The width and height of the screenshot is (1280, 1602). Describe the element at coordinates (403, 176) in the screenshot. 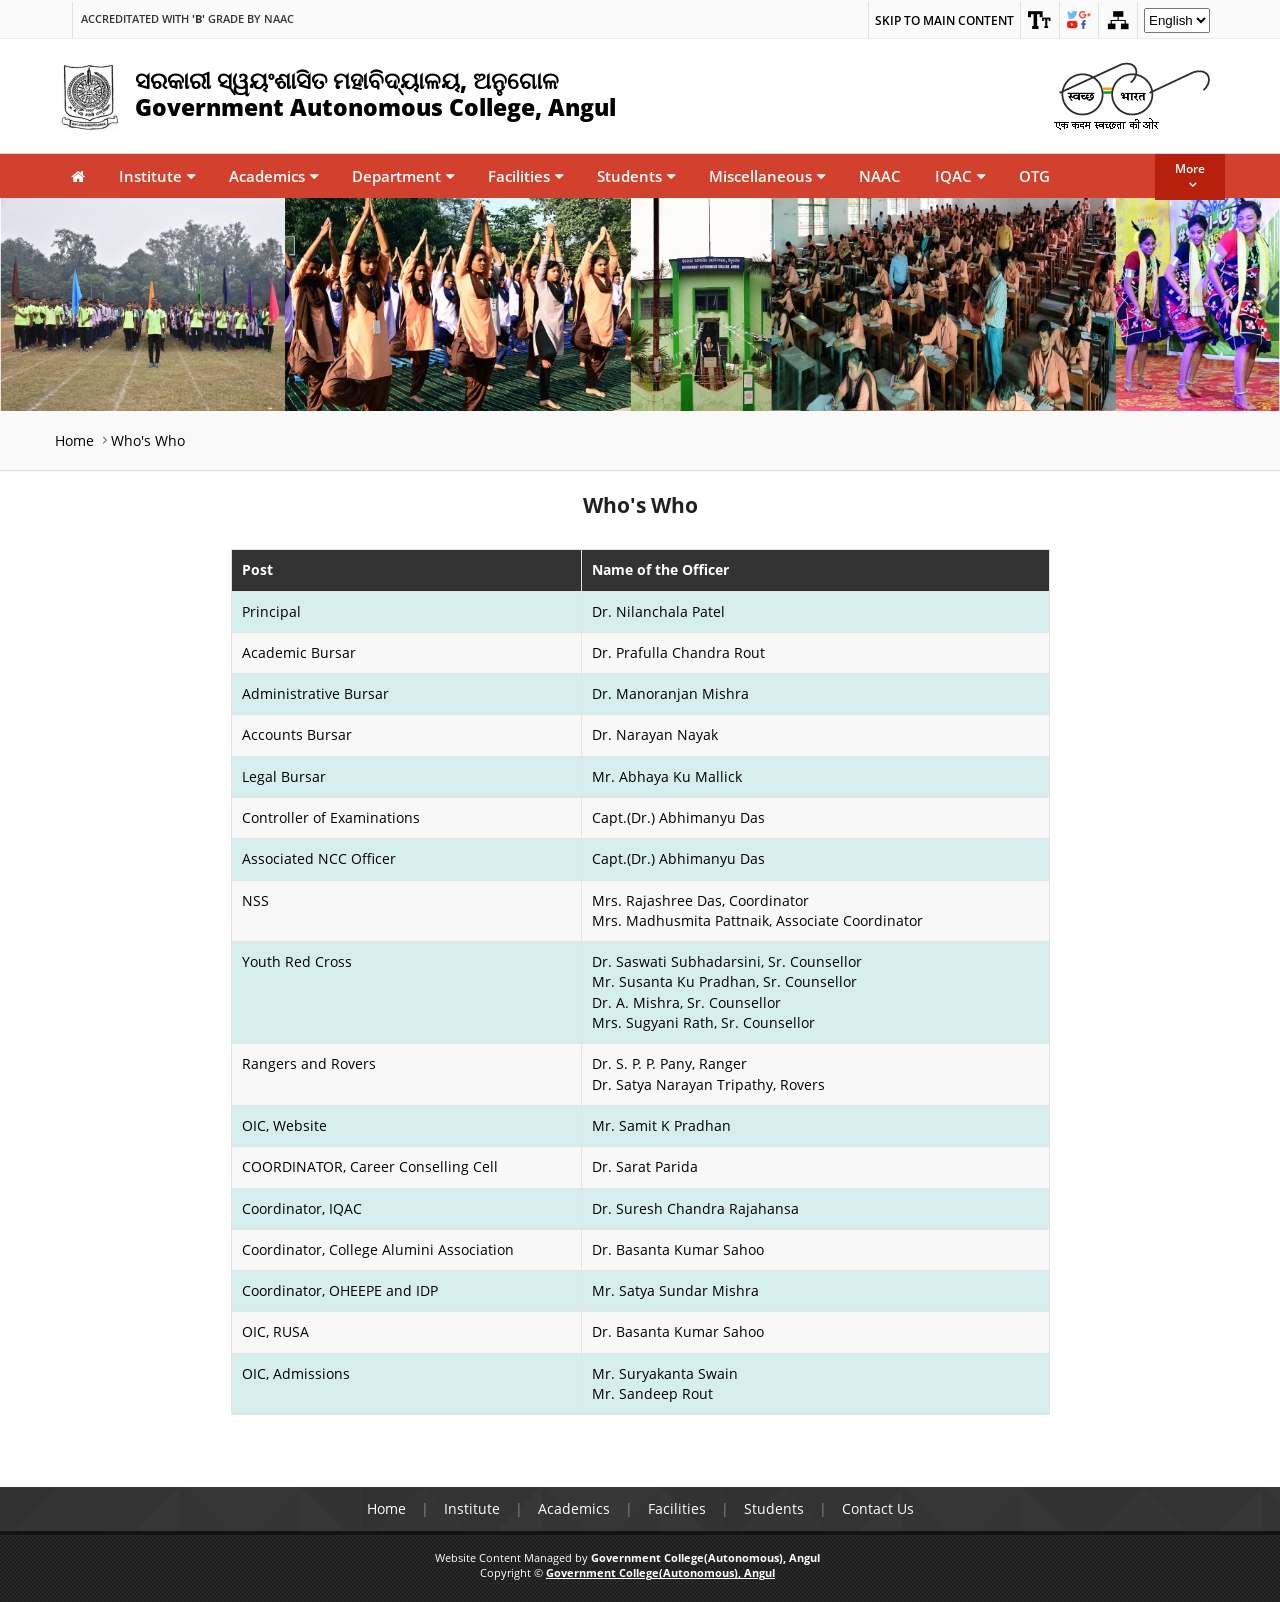

I see `Department` at that location.